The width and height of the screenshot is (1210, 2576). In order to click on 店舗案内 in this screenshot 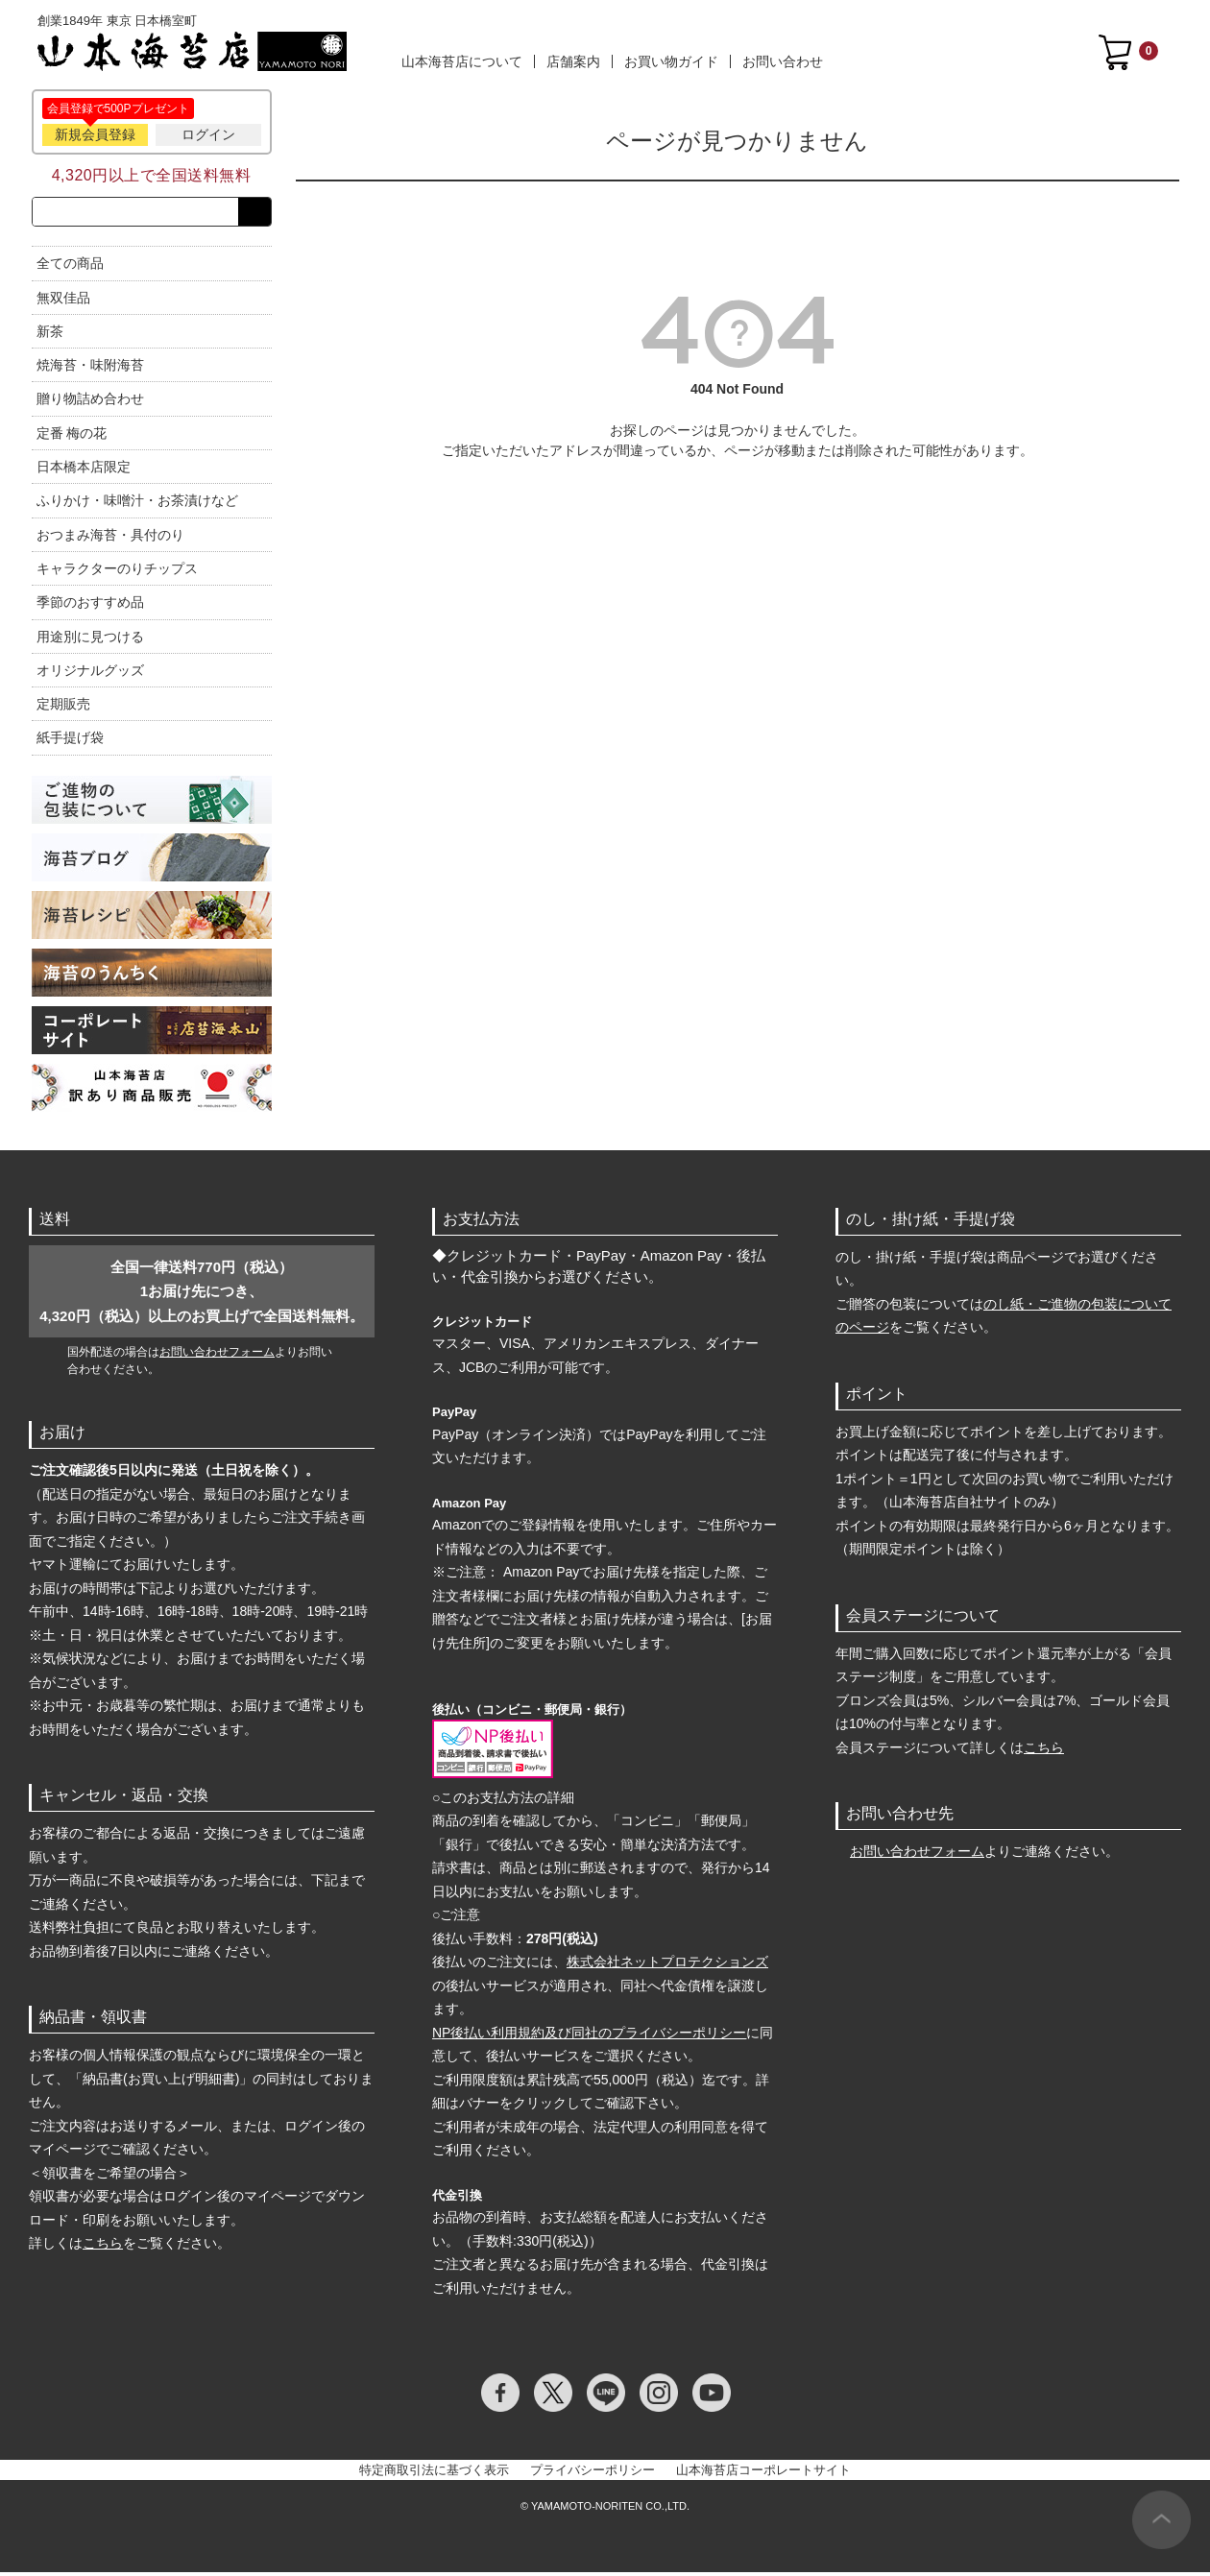, I will do `click(573, 61)`.